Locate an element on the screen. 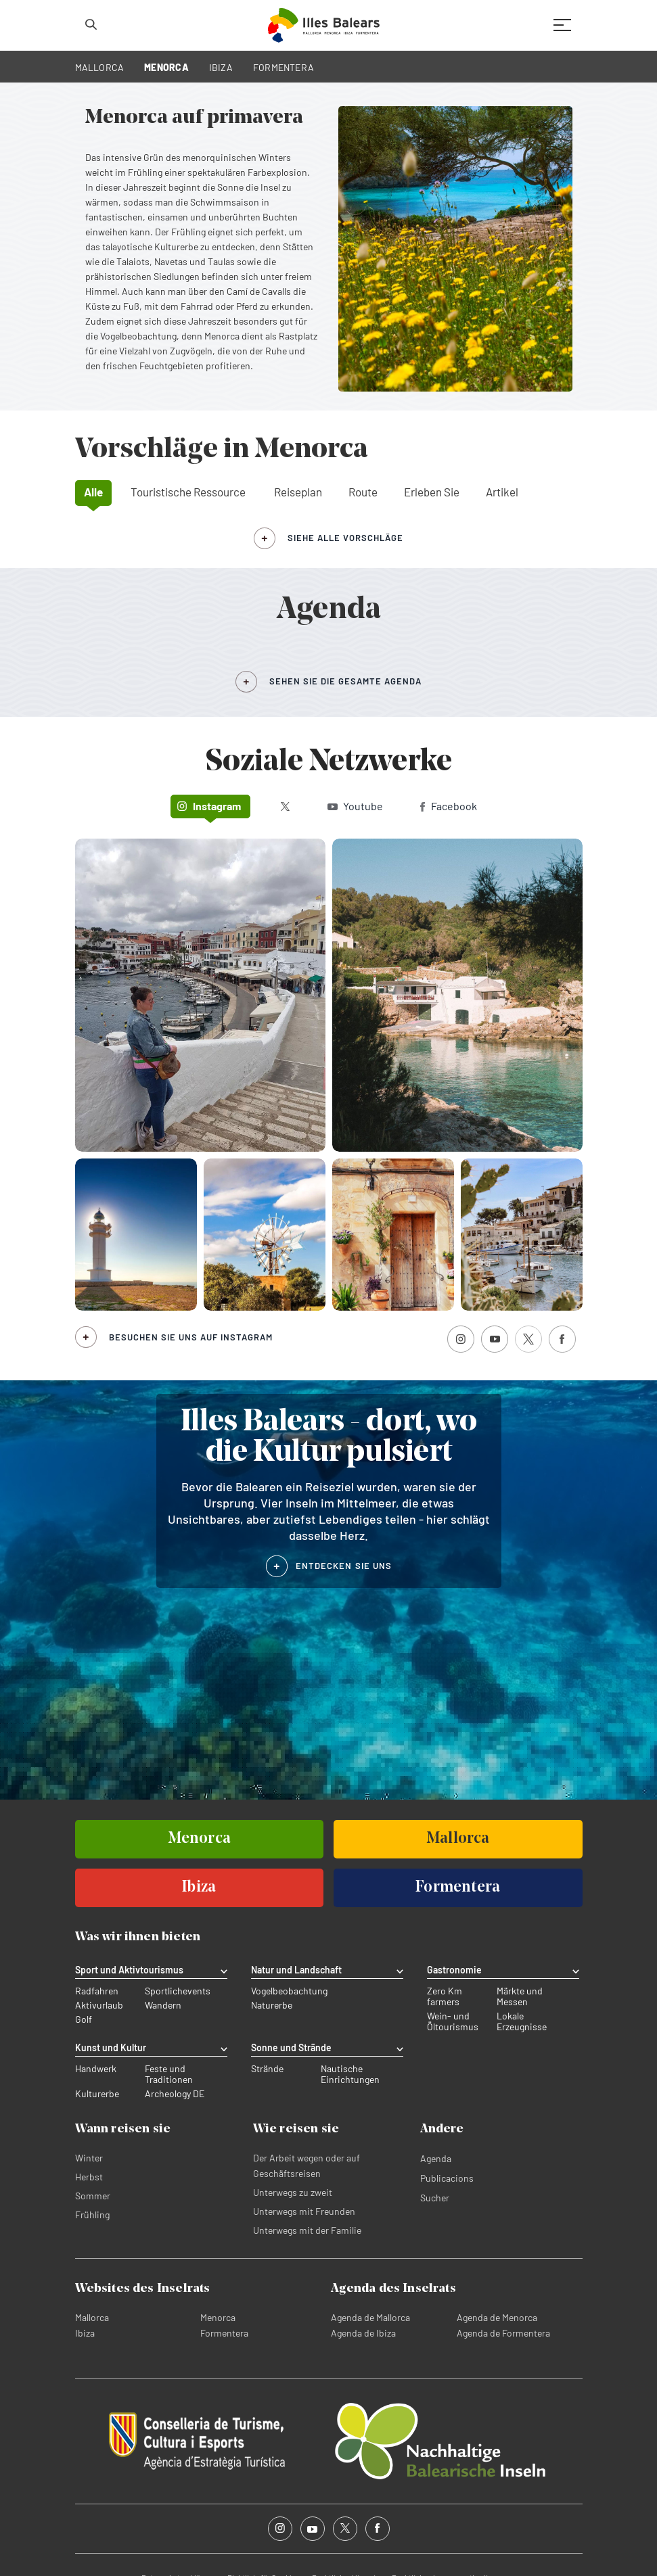  Sommer is located at coordinates (92, 2195).